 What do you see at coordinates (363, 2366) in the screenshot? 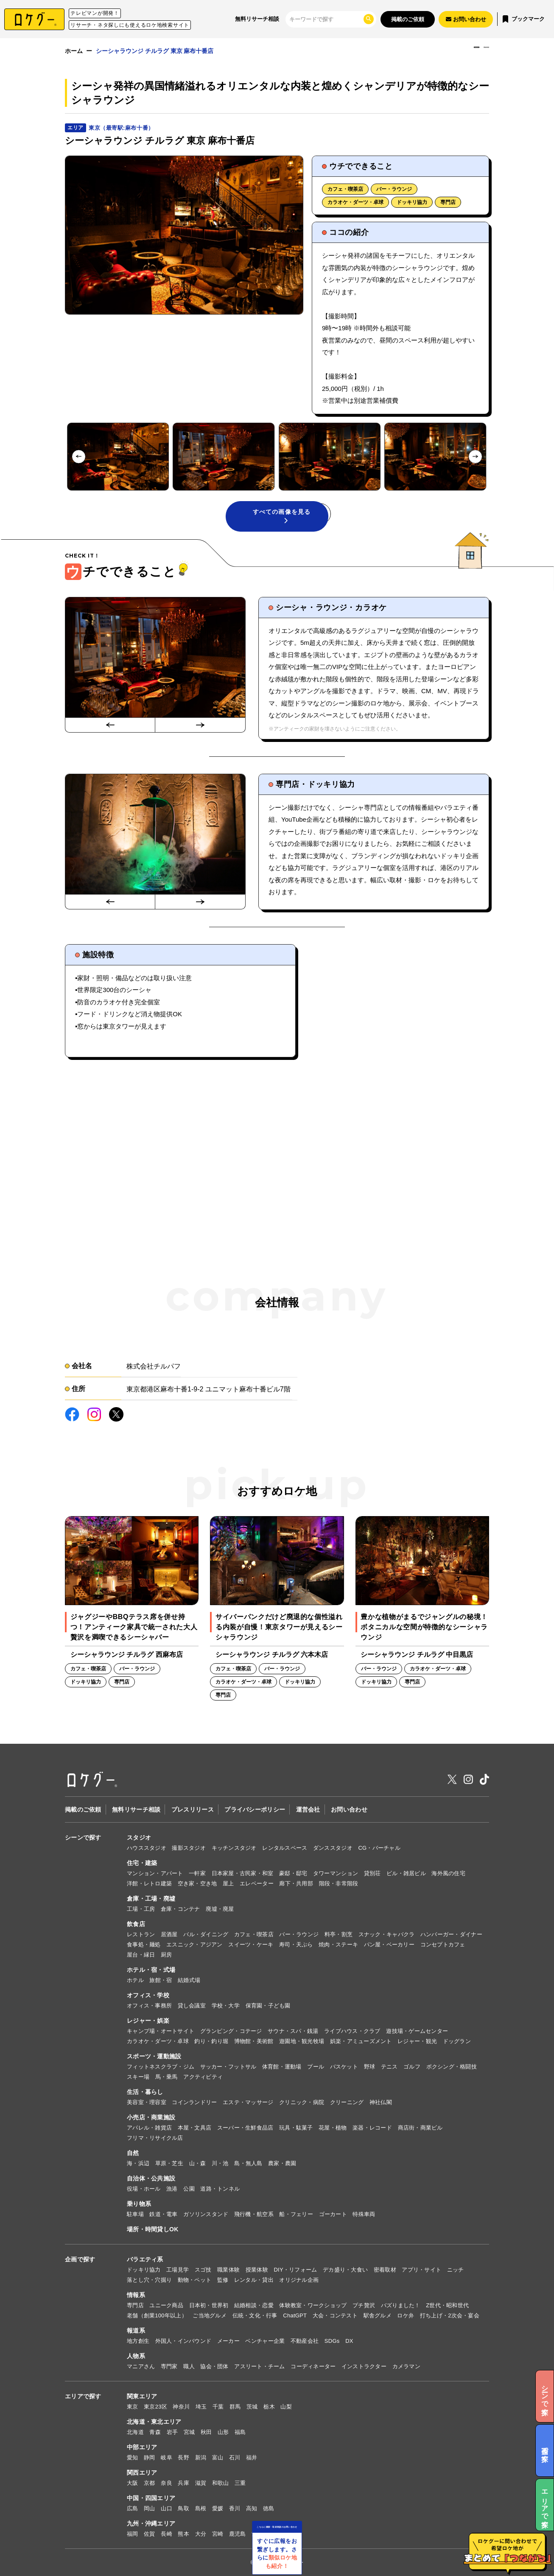
I see `インストラクター` at bounding box center [363, 2366].